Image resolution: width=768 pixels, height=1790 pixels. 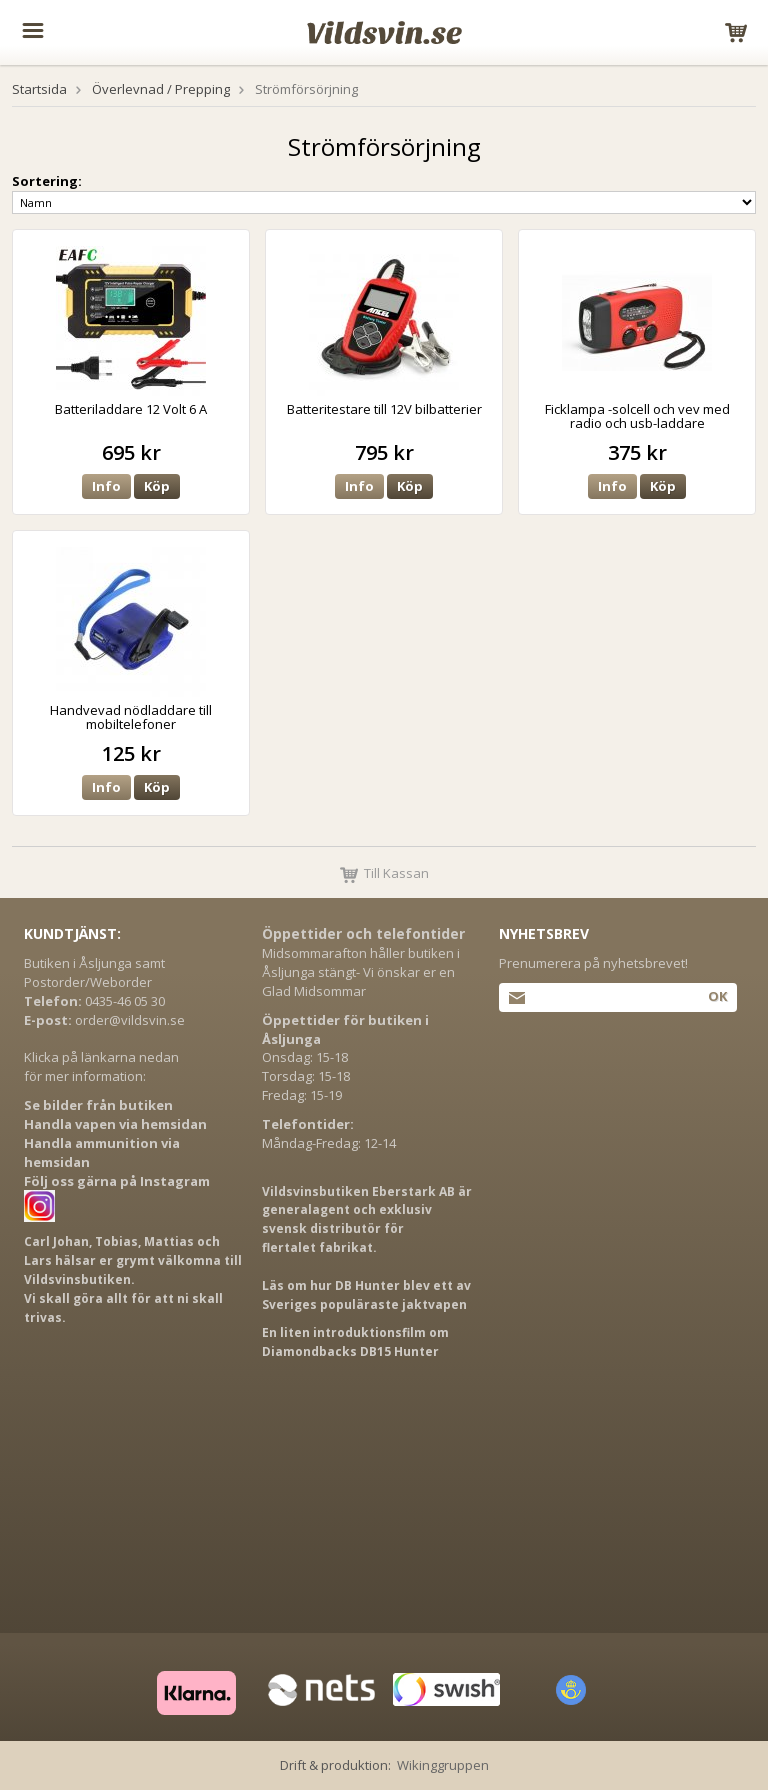 What do you see at coordinates (115, 1124) in the screenshot?
I see `Handla vapen via hemsidan` at bounding box center [115, 1124].